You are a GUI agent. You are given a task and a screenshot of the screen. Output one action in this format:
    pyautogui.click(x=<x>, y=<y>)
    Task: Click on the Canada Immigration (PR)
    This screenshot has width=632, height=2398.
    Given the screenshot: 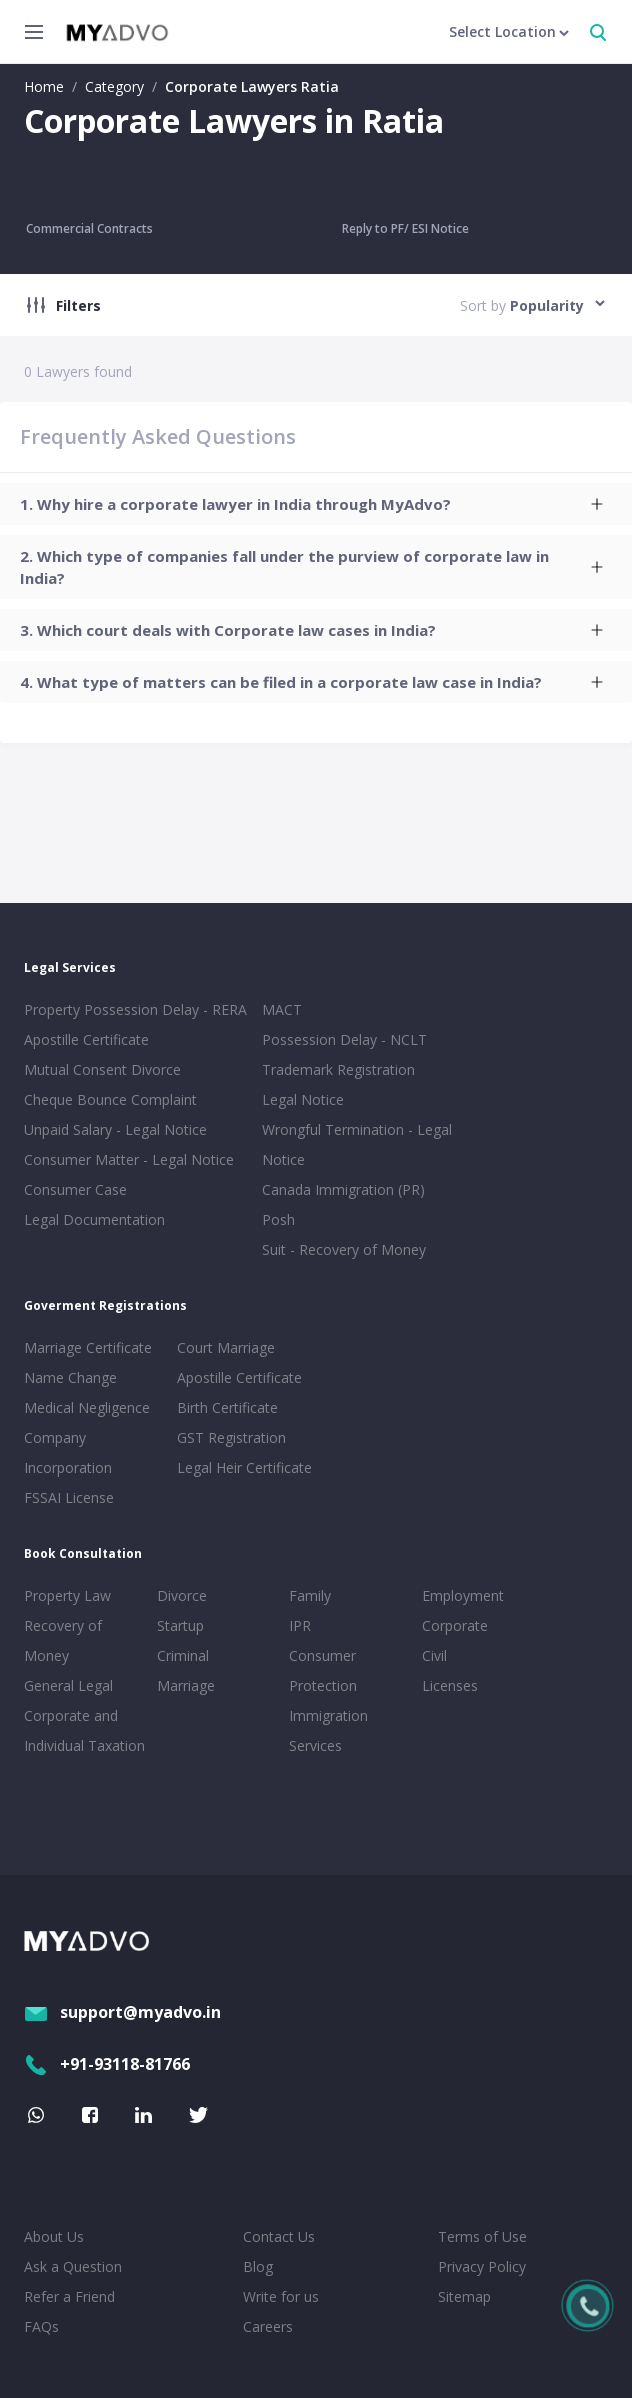 What is the action you would take?
    pyautogui.click(x=343, y=1189)
    